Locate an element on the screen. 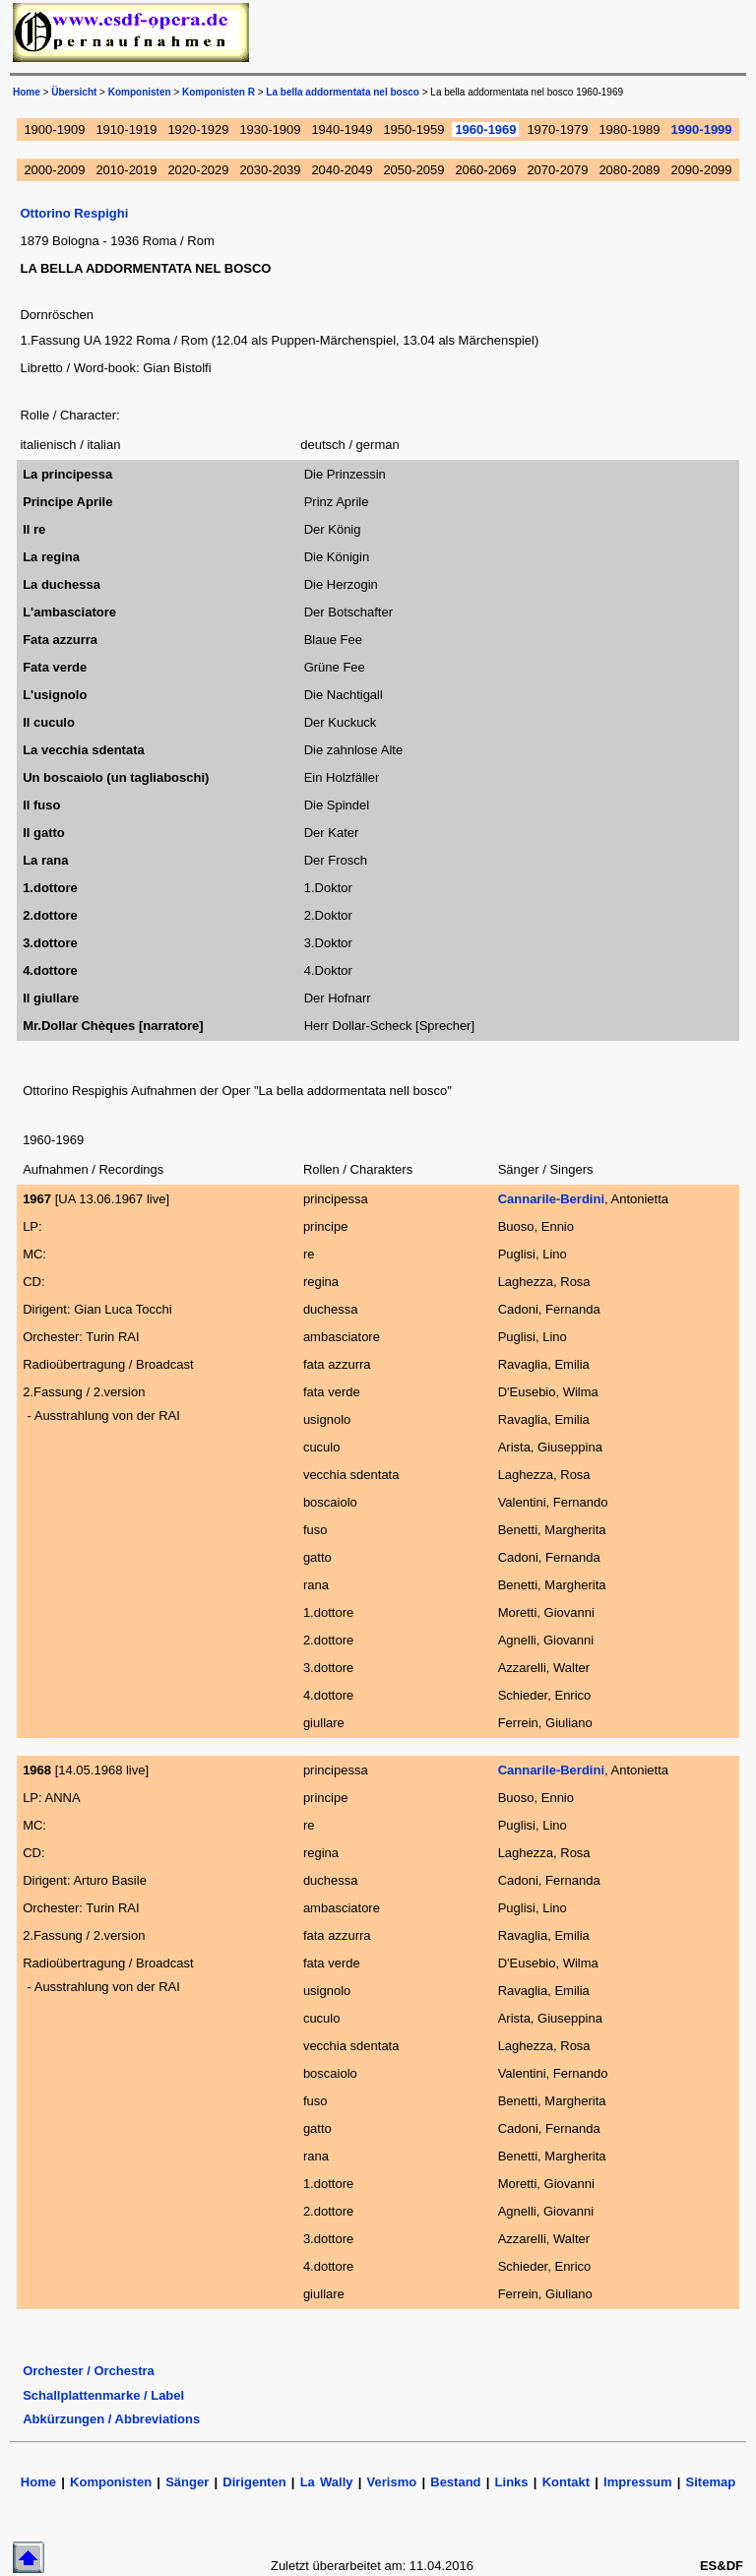 This screenshot has height=2576, width=756. Komponisten is located at coordinates (139, 92).